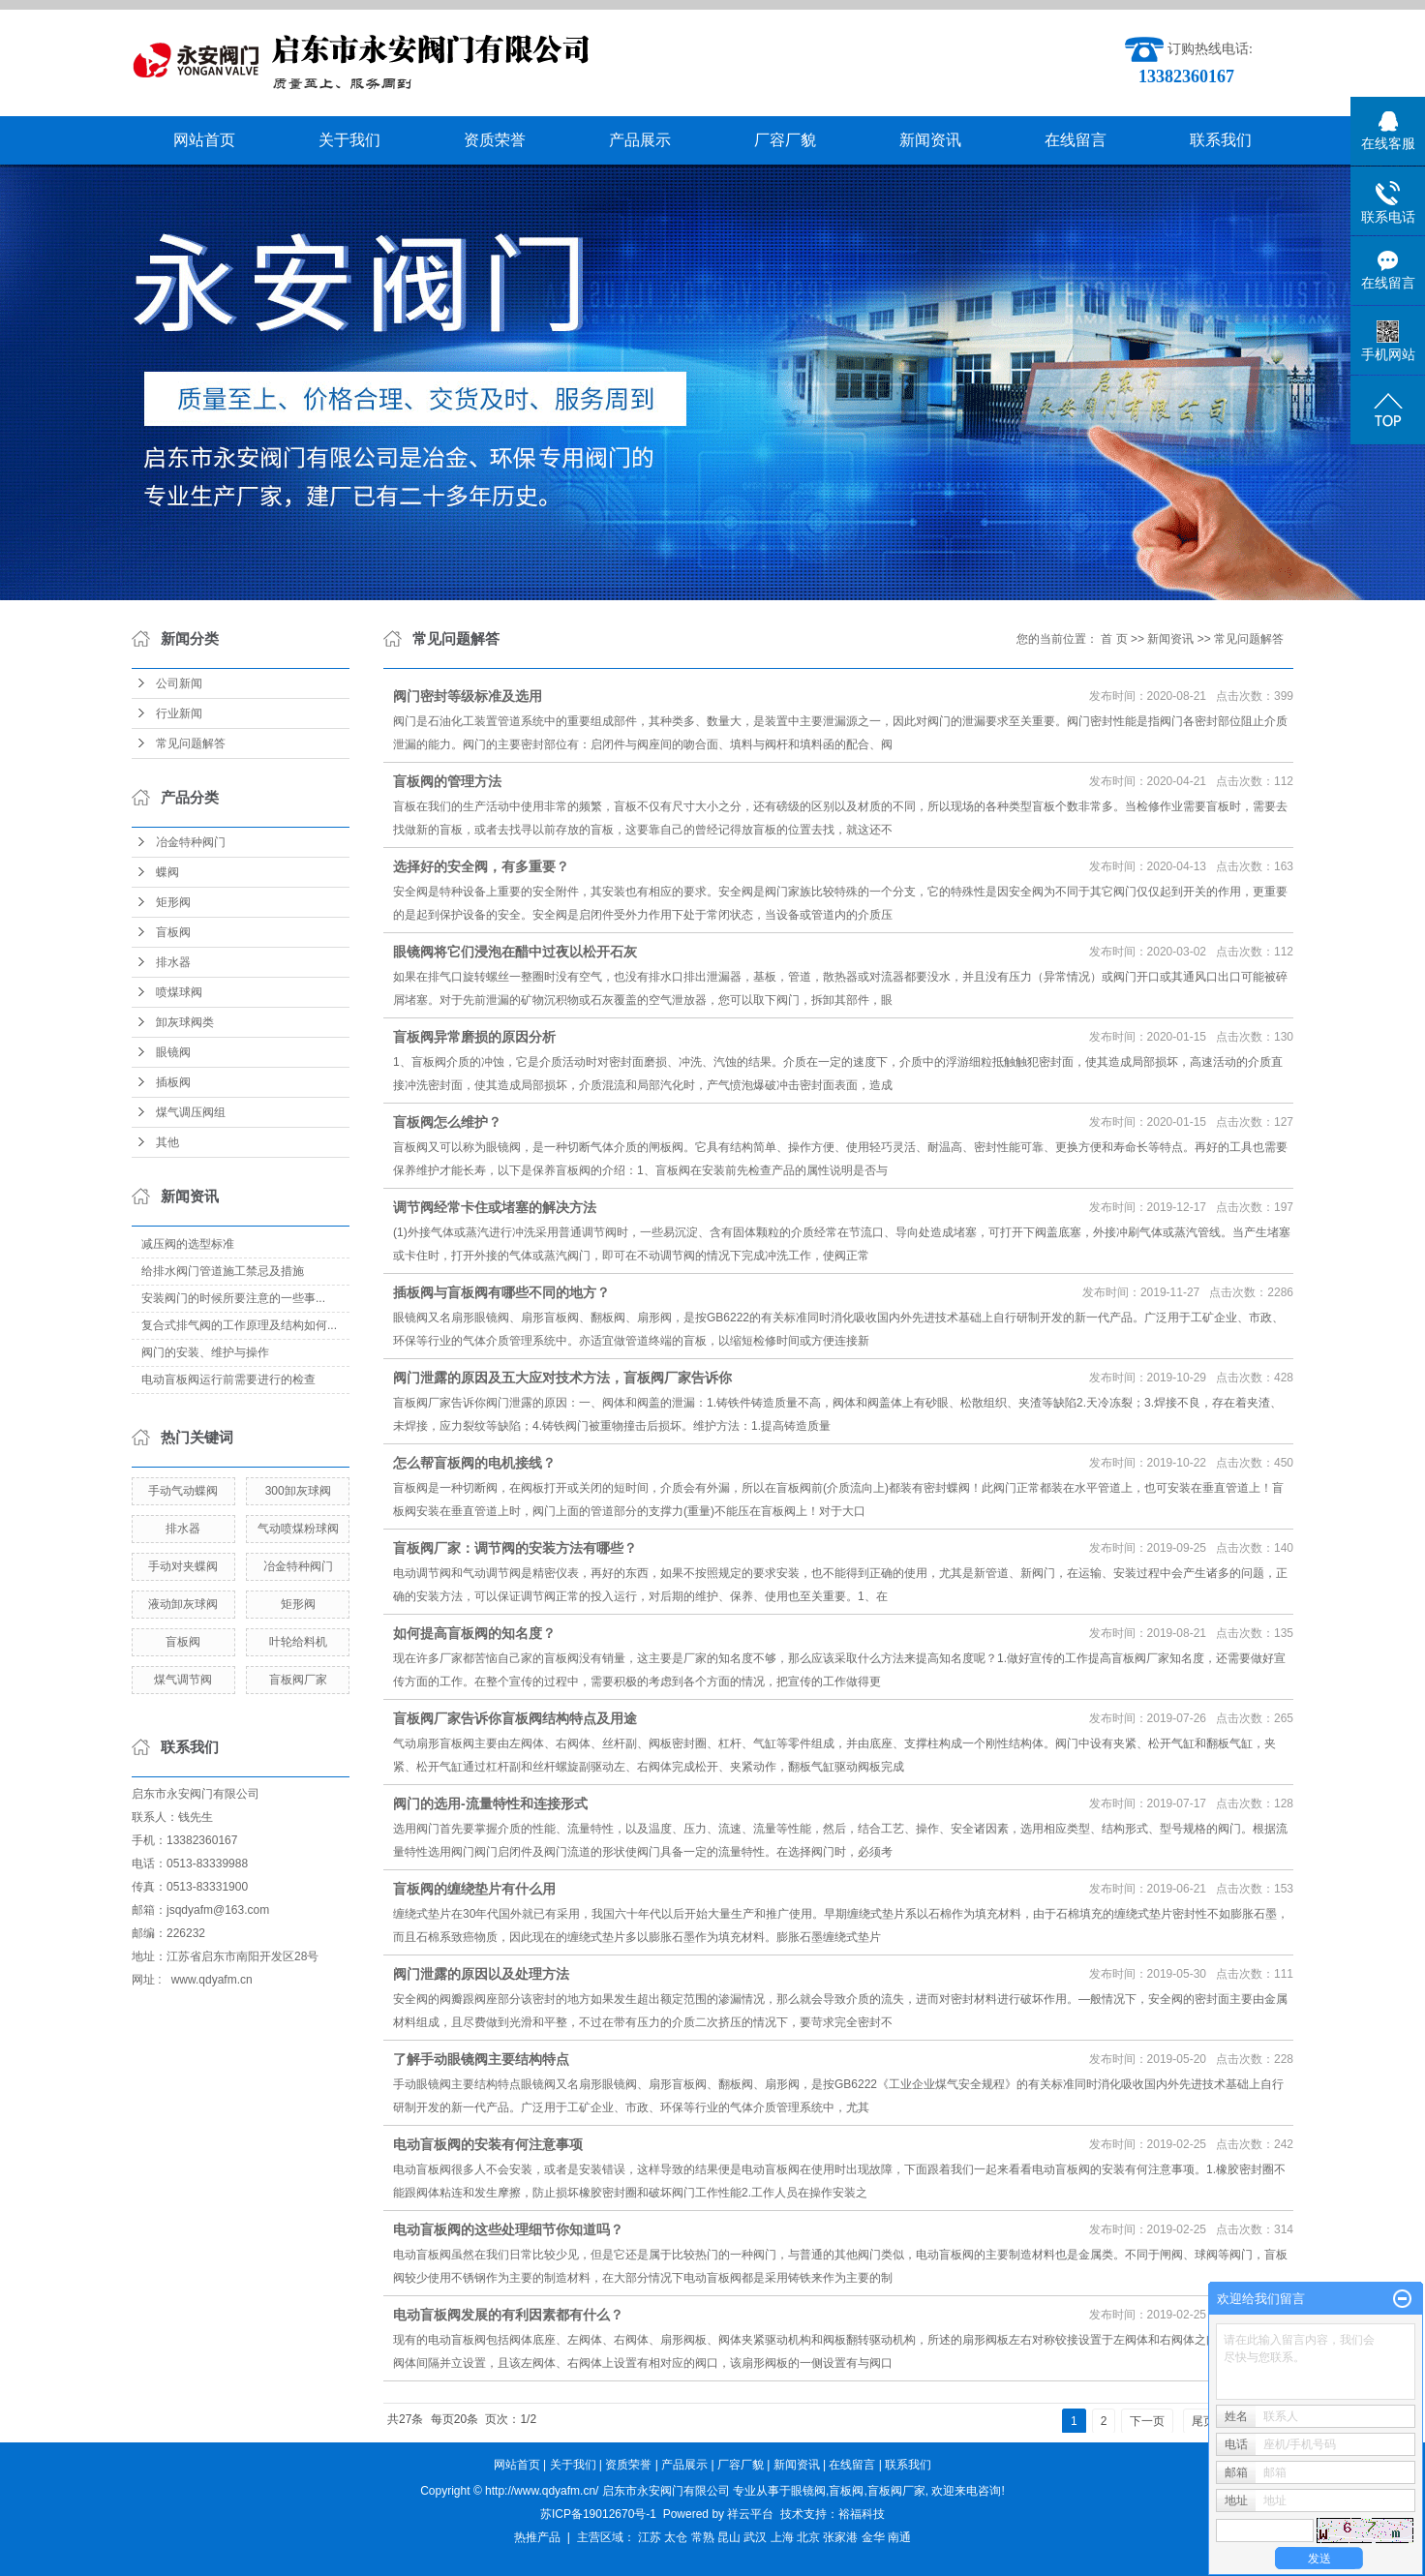  I want to click on 资质荣誉, so click(495, 140).